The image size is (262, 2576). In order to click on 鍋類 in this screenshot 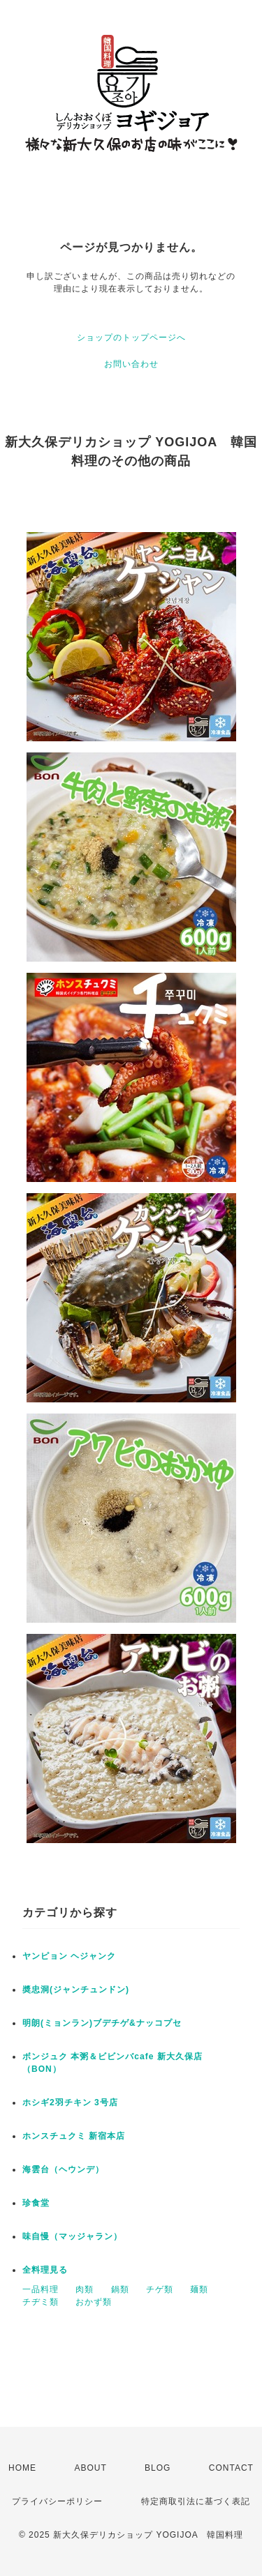, I will do `click(120, 2289)`.